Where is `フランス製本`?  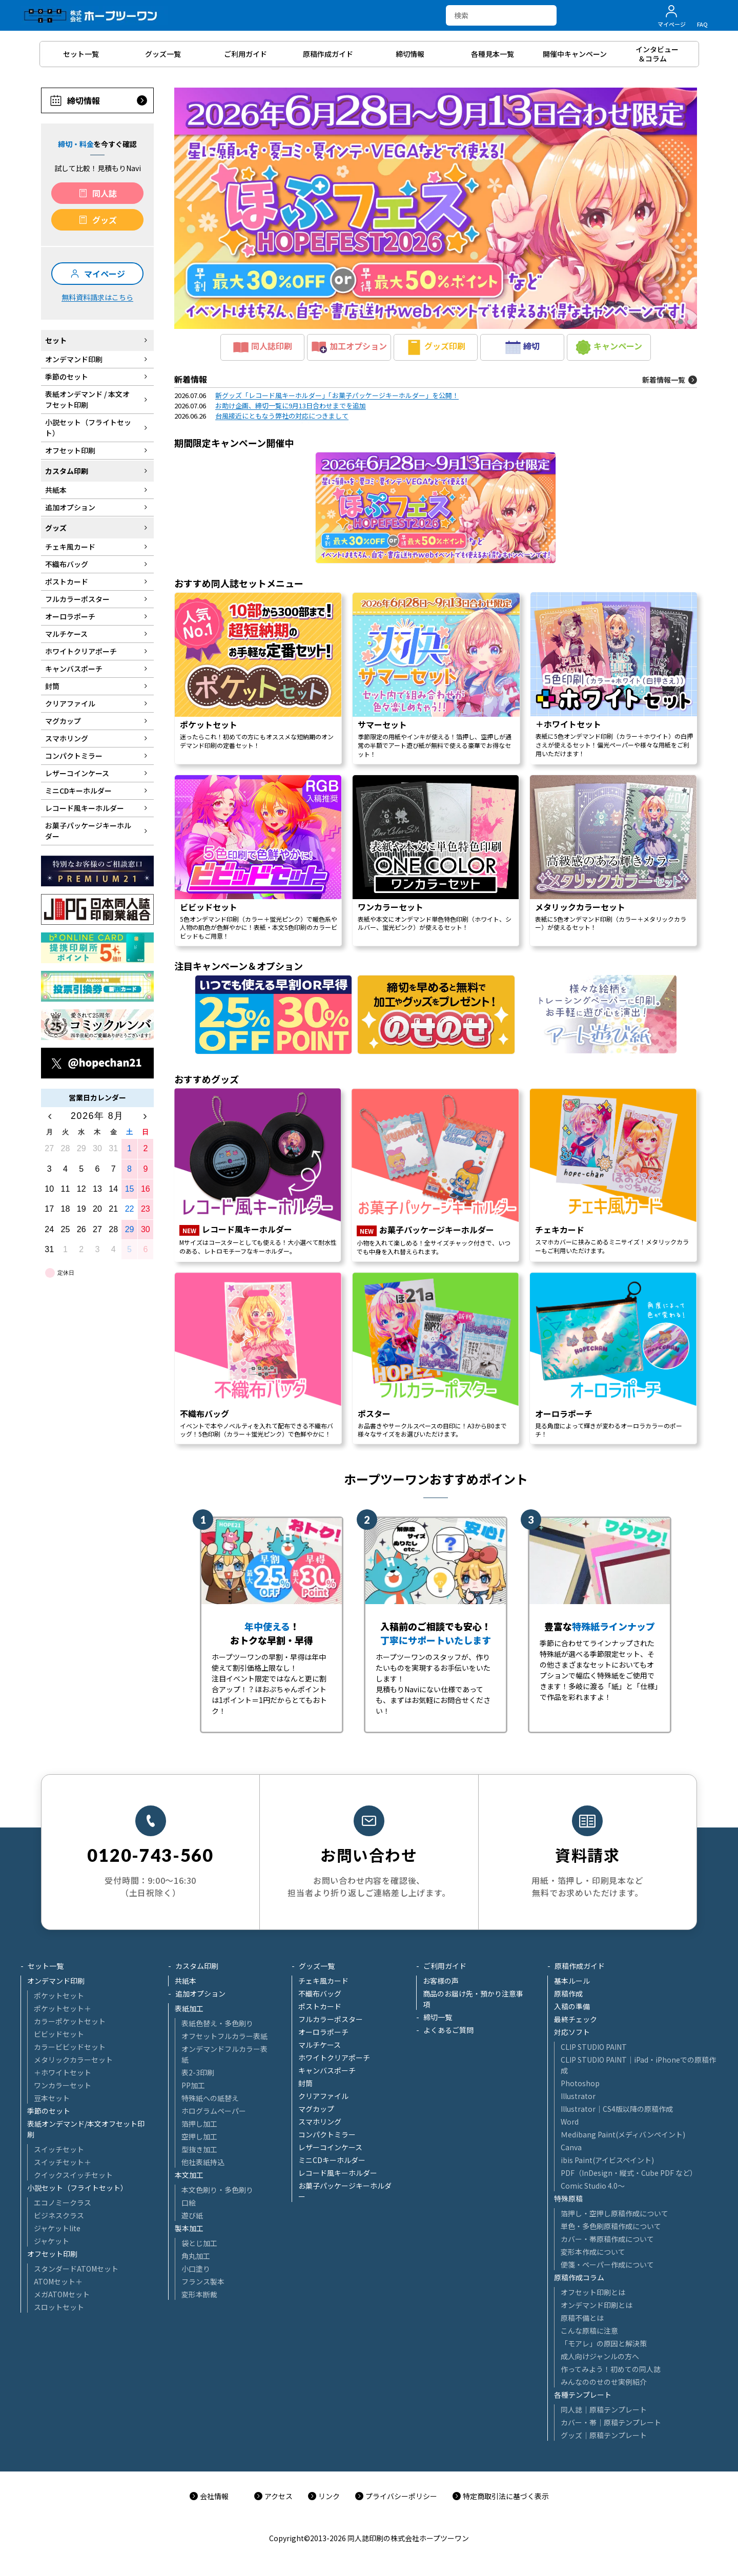
フランス製本 is located at coordinates (202, 2281).